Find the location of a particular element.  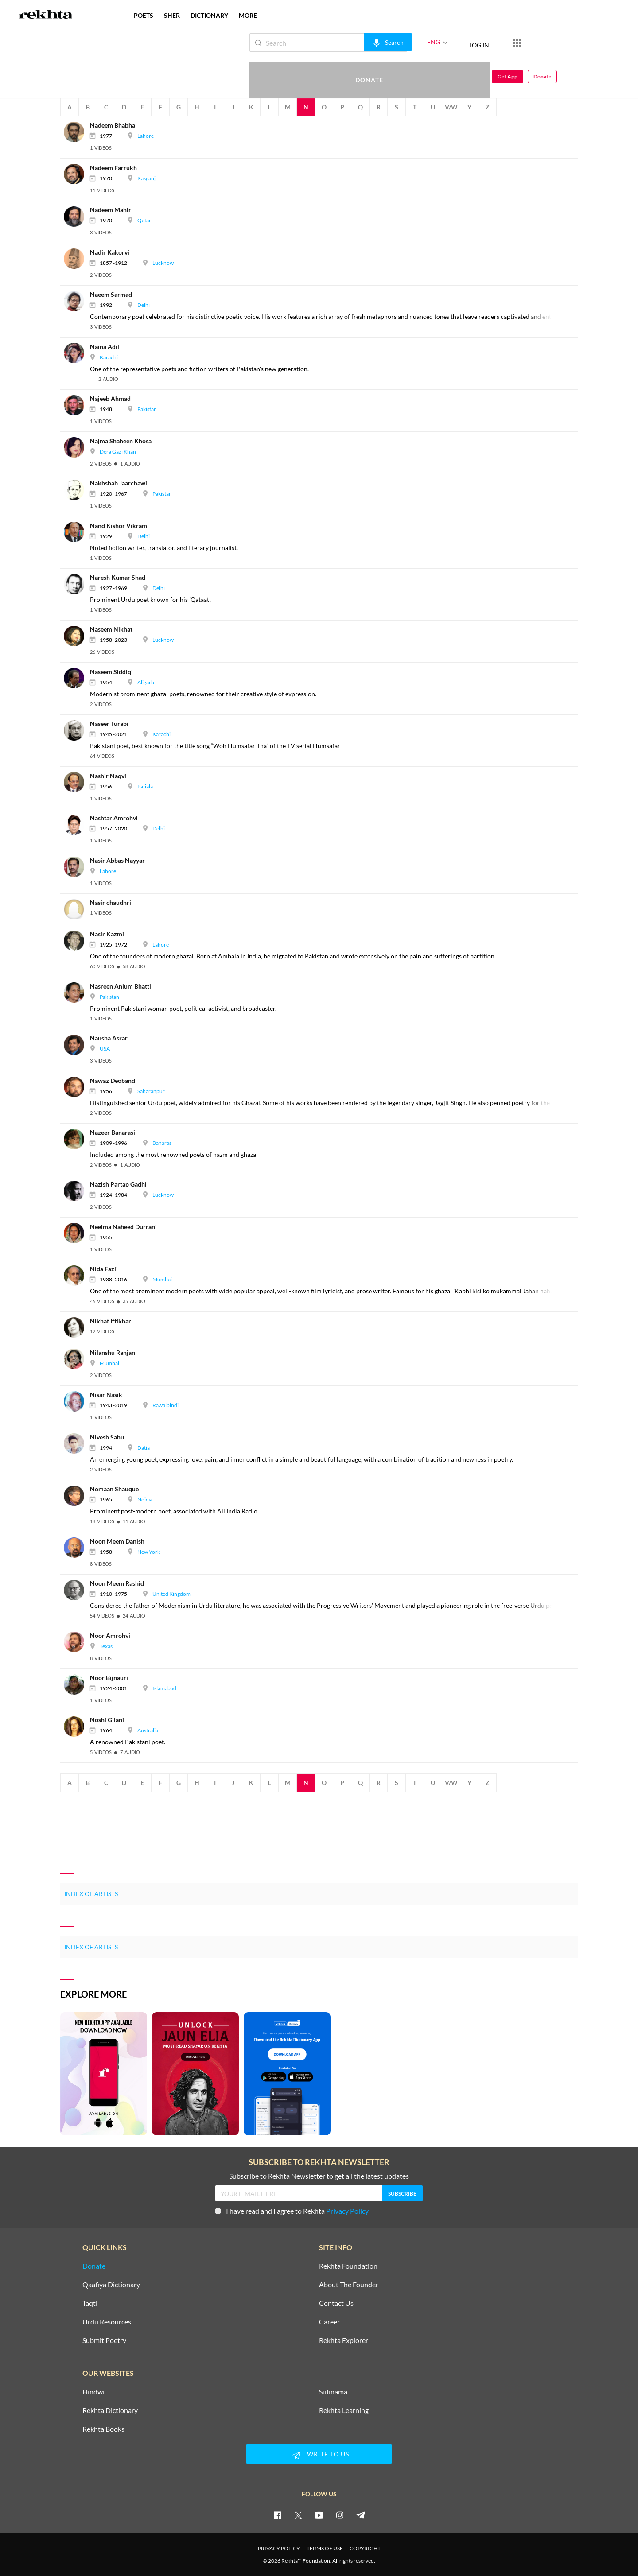

COPYRIGHT is located at coordinates (365, 2548).